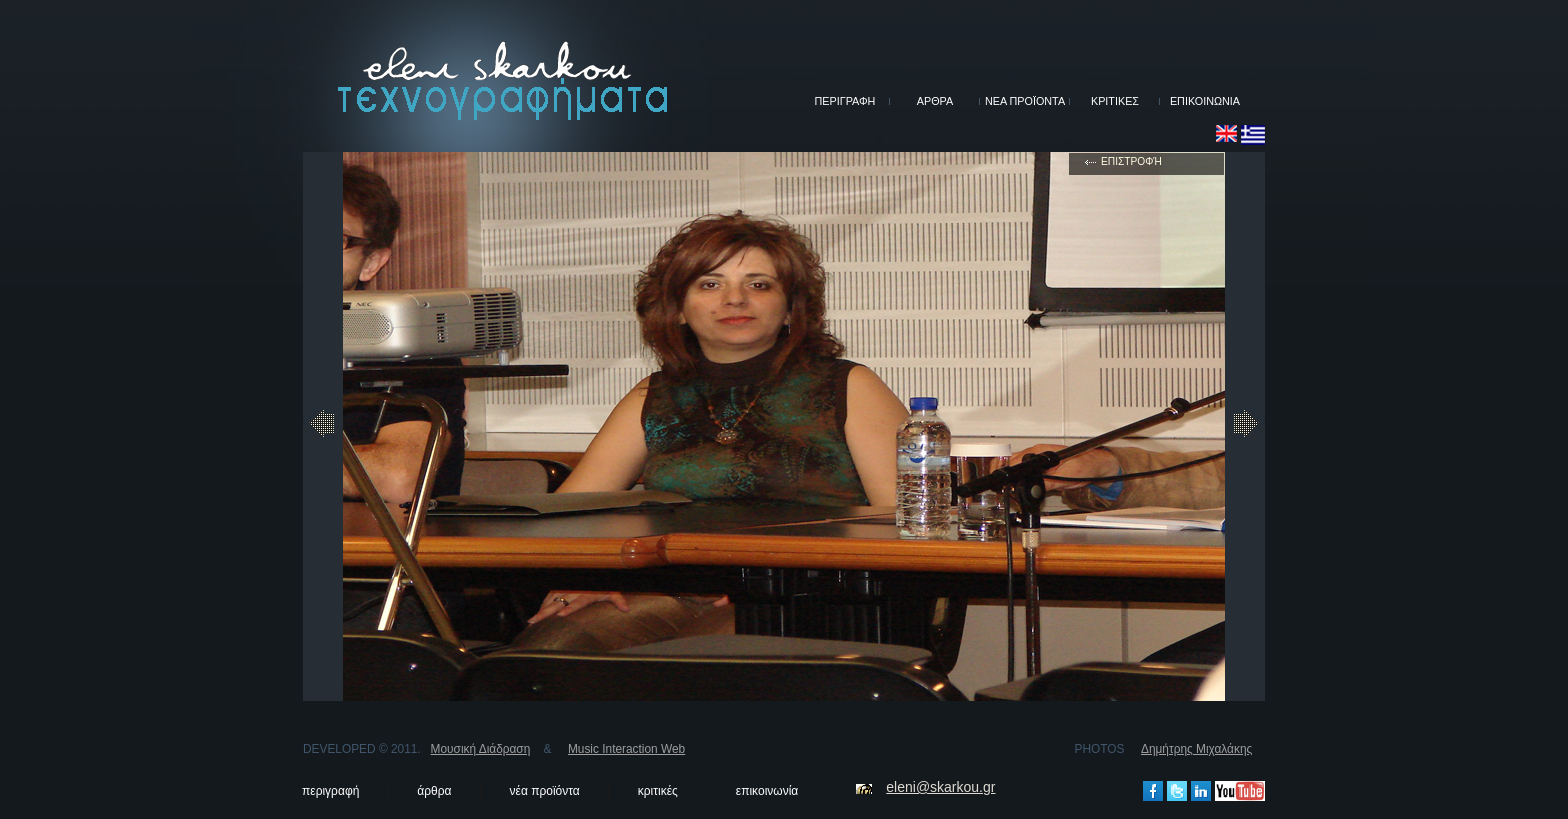  What do you see at coordinates (935, 101) in the screenshot?
I see `ΑΡΘΡΑ` at bounding box center [935, 101].